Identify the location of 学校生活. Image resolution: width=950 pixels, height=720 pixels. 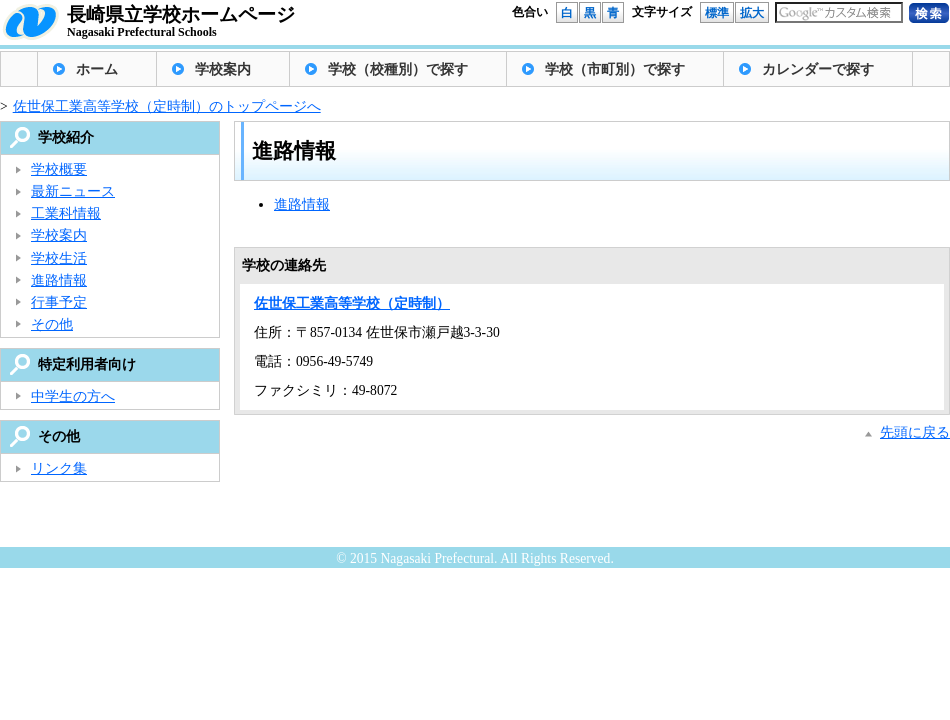
(59, 258).